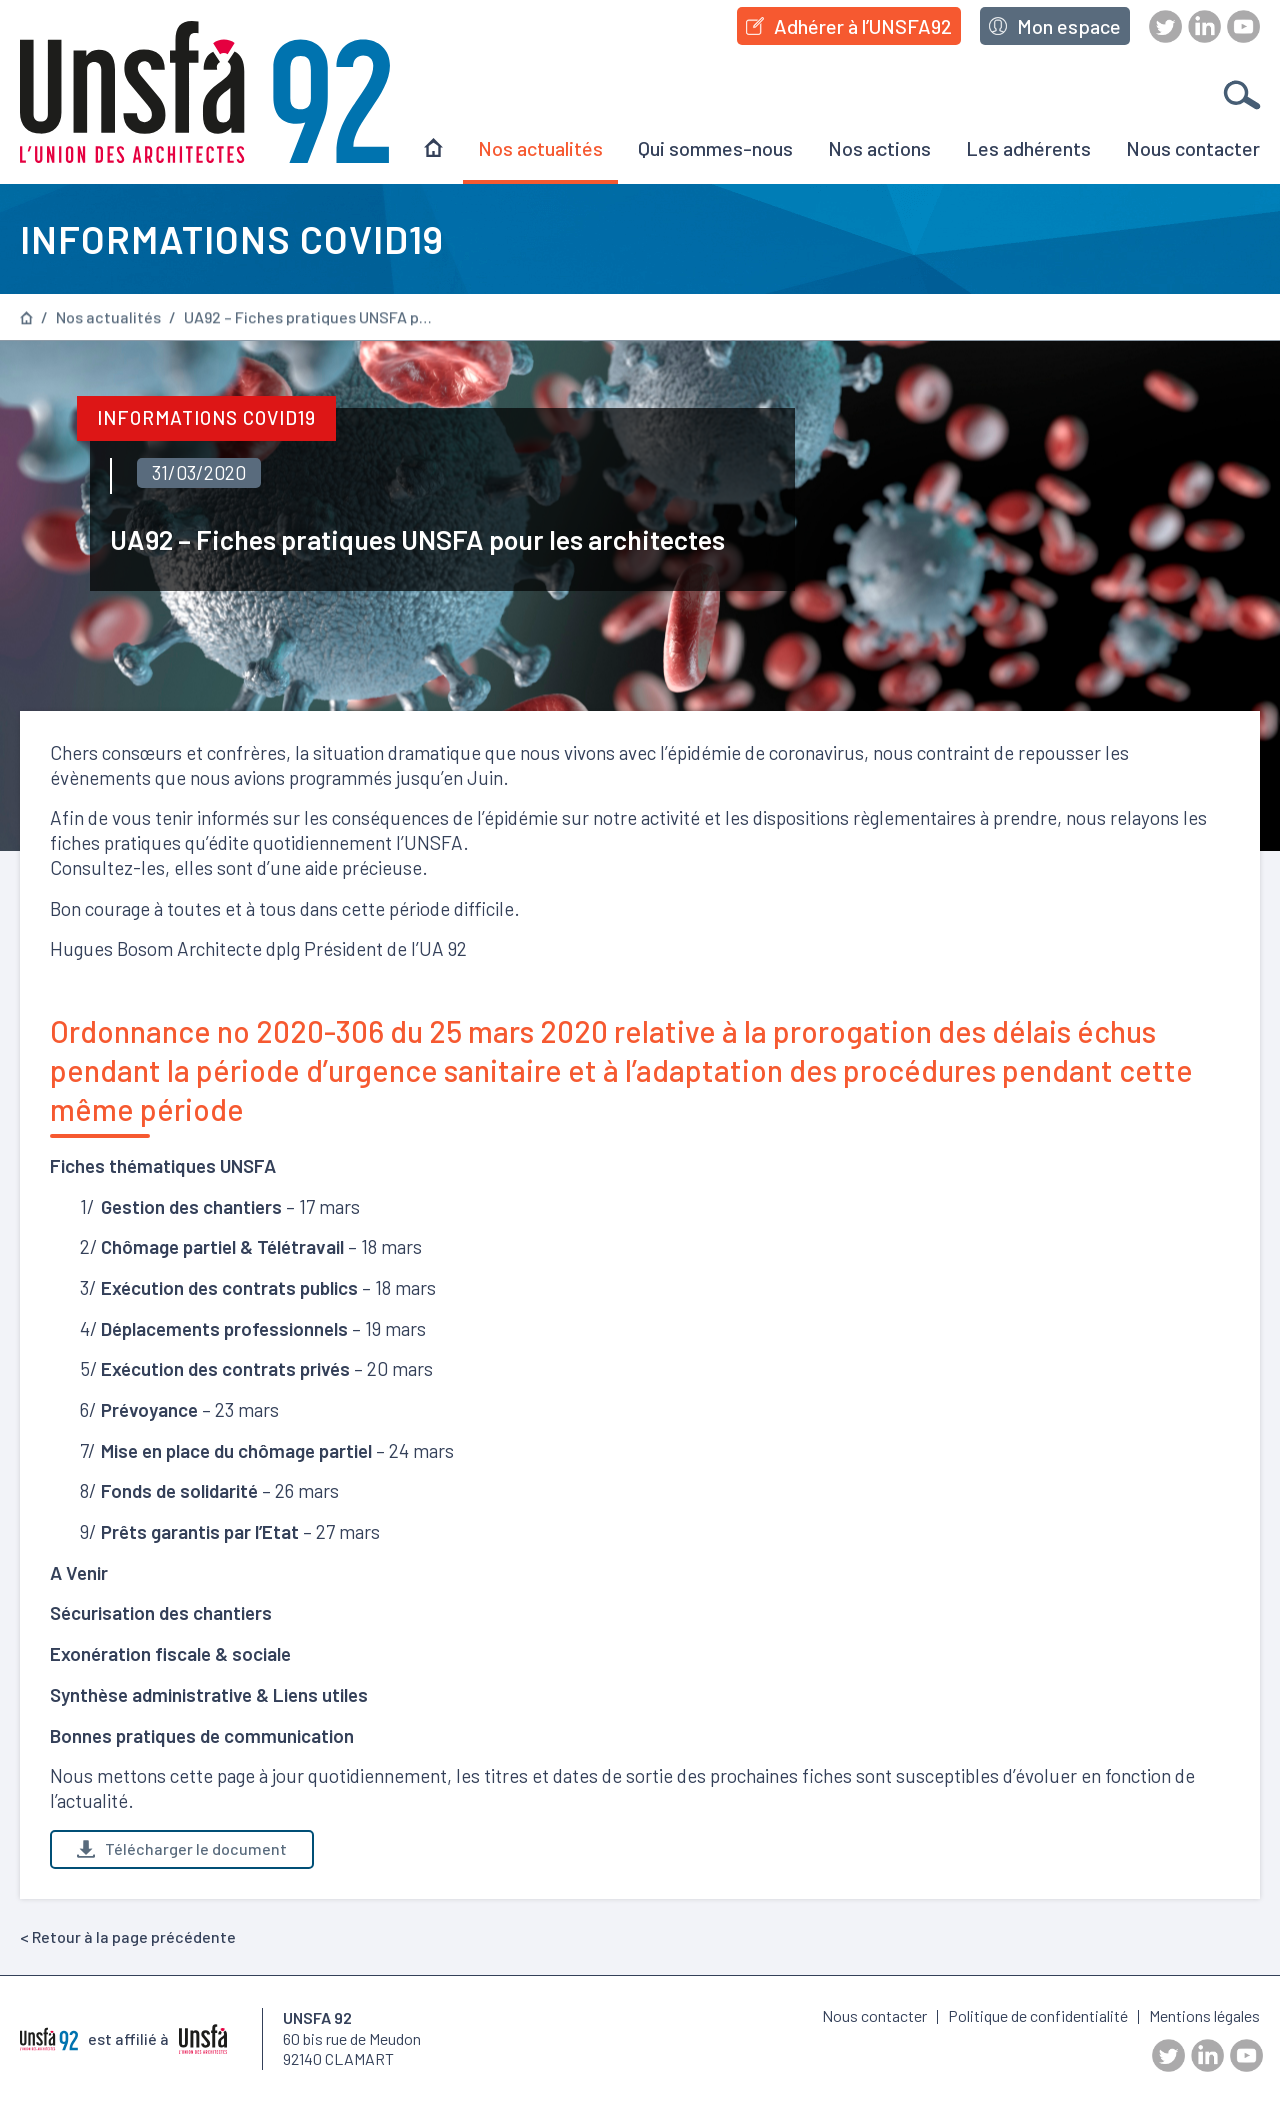 The height and width of the screenshot is (2102, 1280). What do you see at coordinates (1028, 148) in the screenshot?
I see `Les adhérents` at bounding box center [1028, 148].